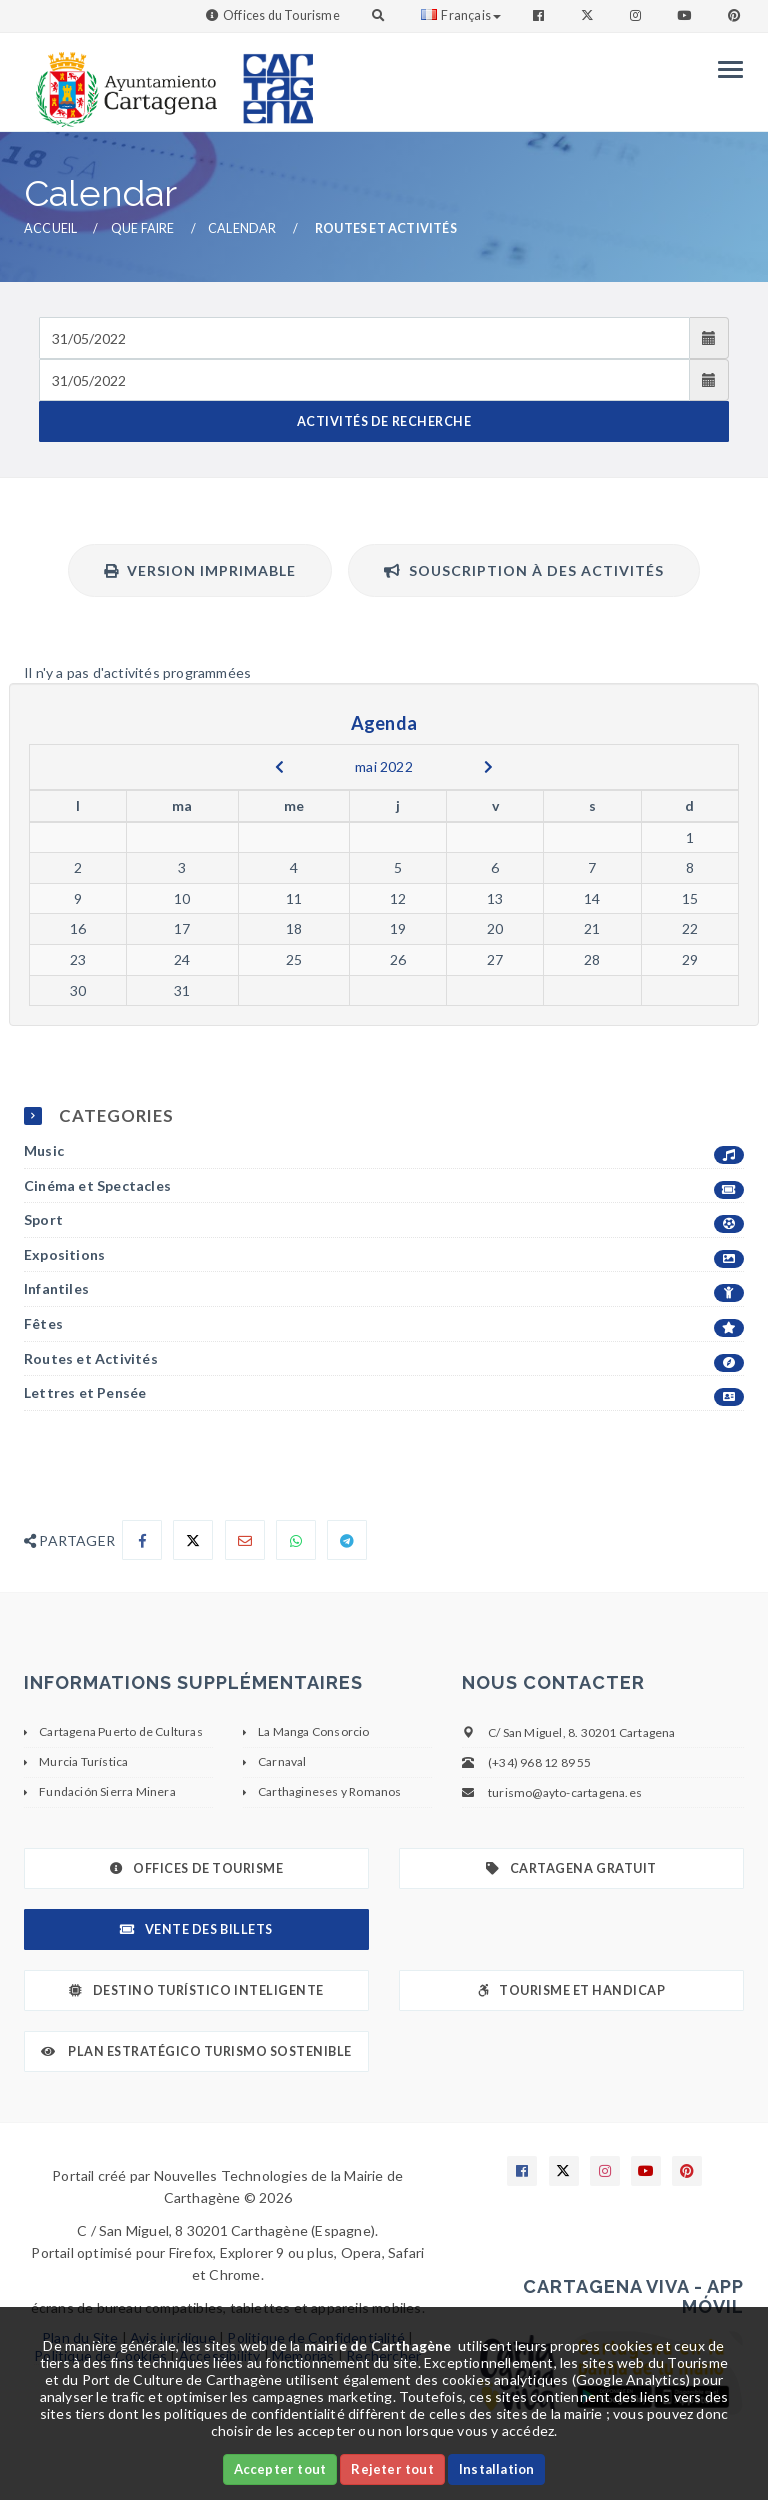  Describe the element at coordinates (142, 1540) in the screenshot. I see `[Compartir en Facebook]` at that location.